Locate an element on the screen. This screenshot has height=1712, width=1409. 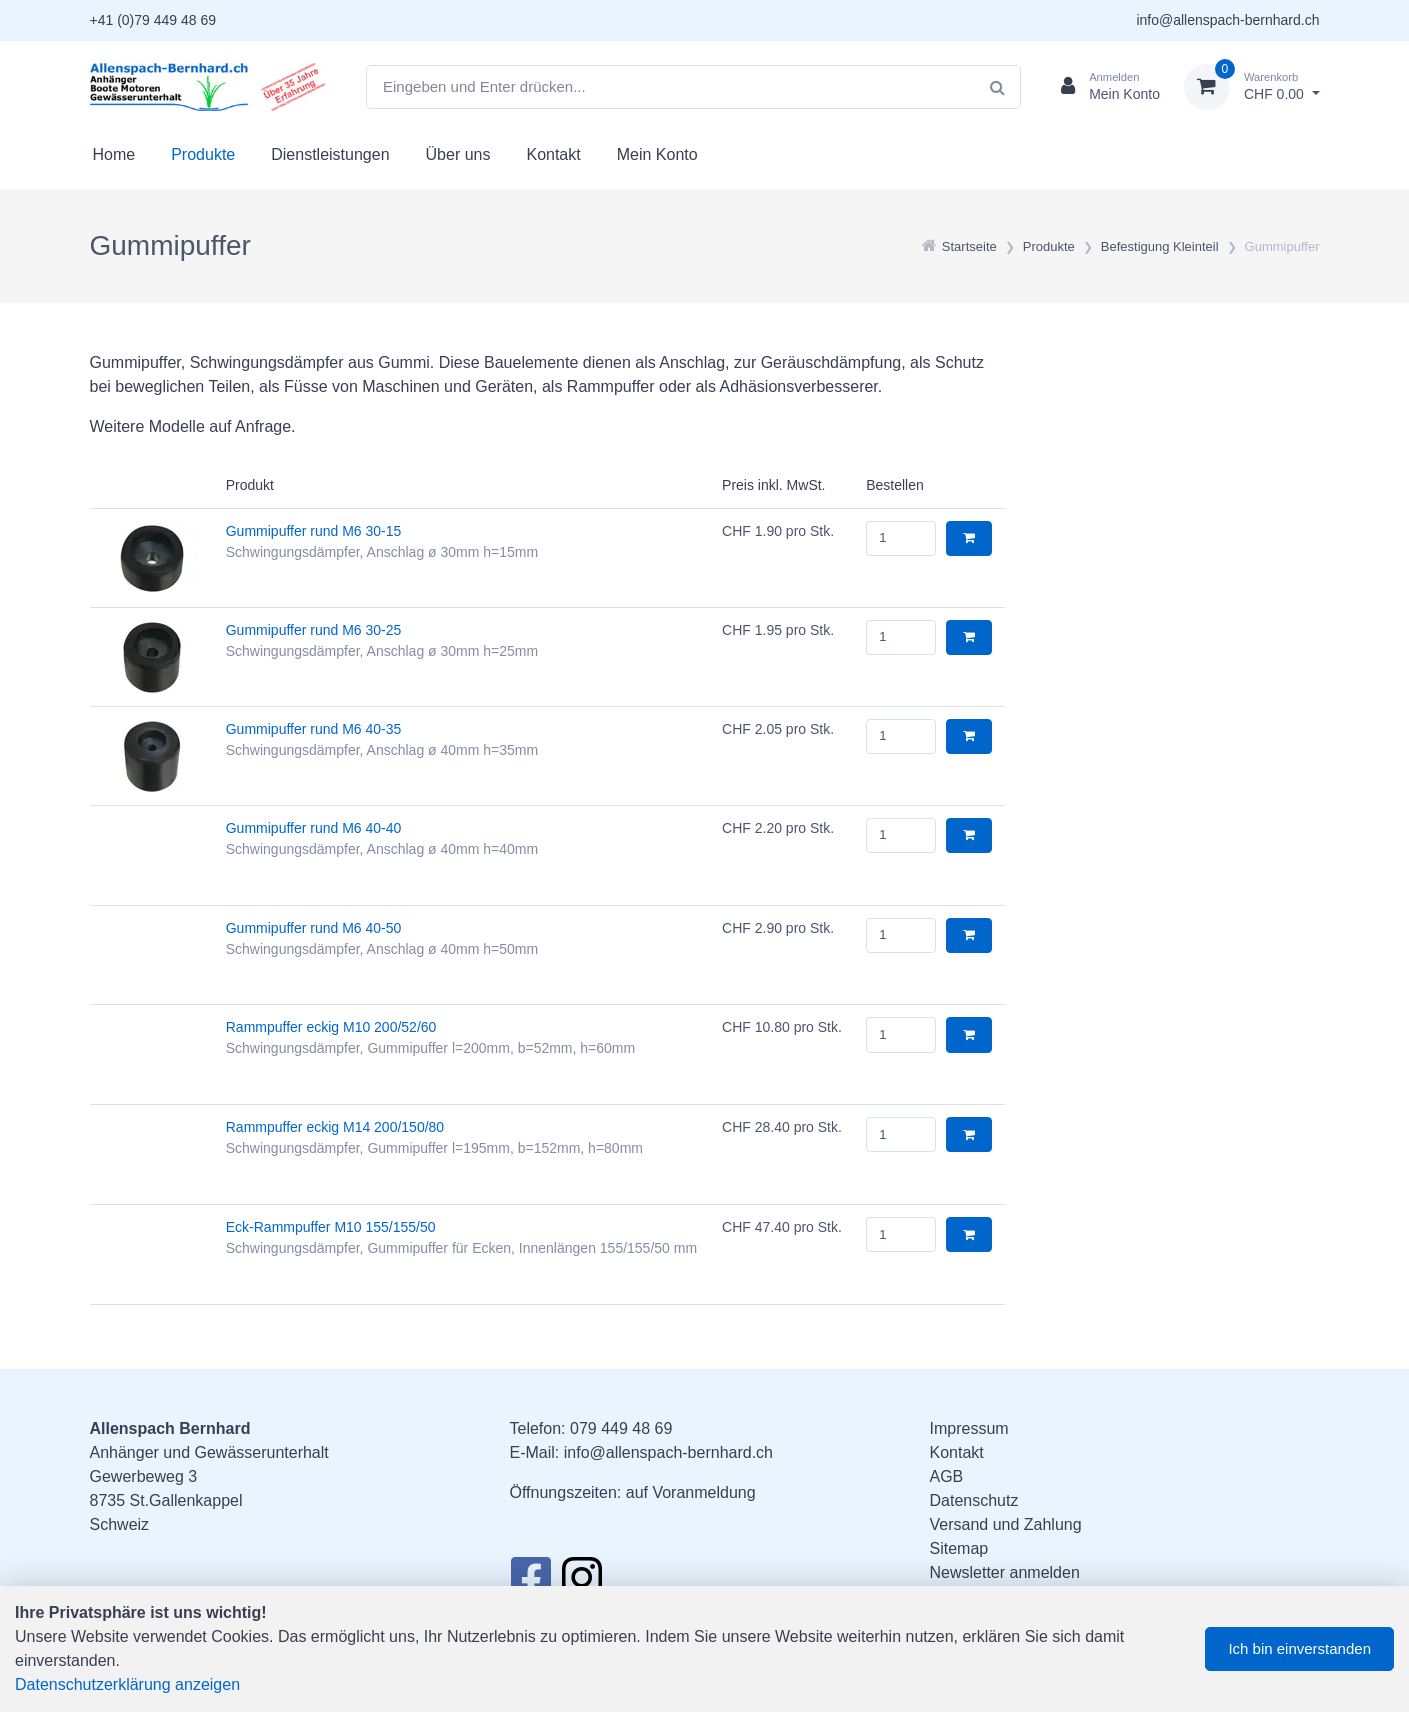
Newsletter anmelden is located at coordinates (1005, 1572).